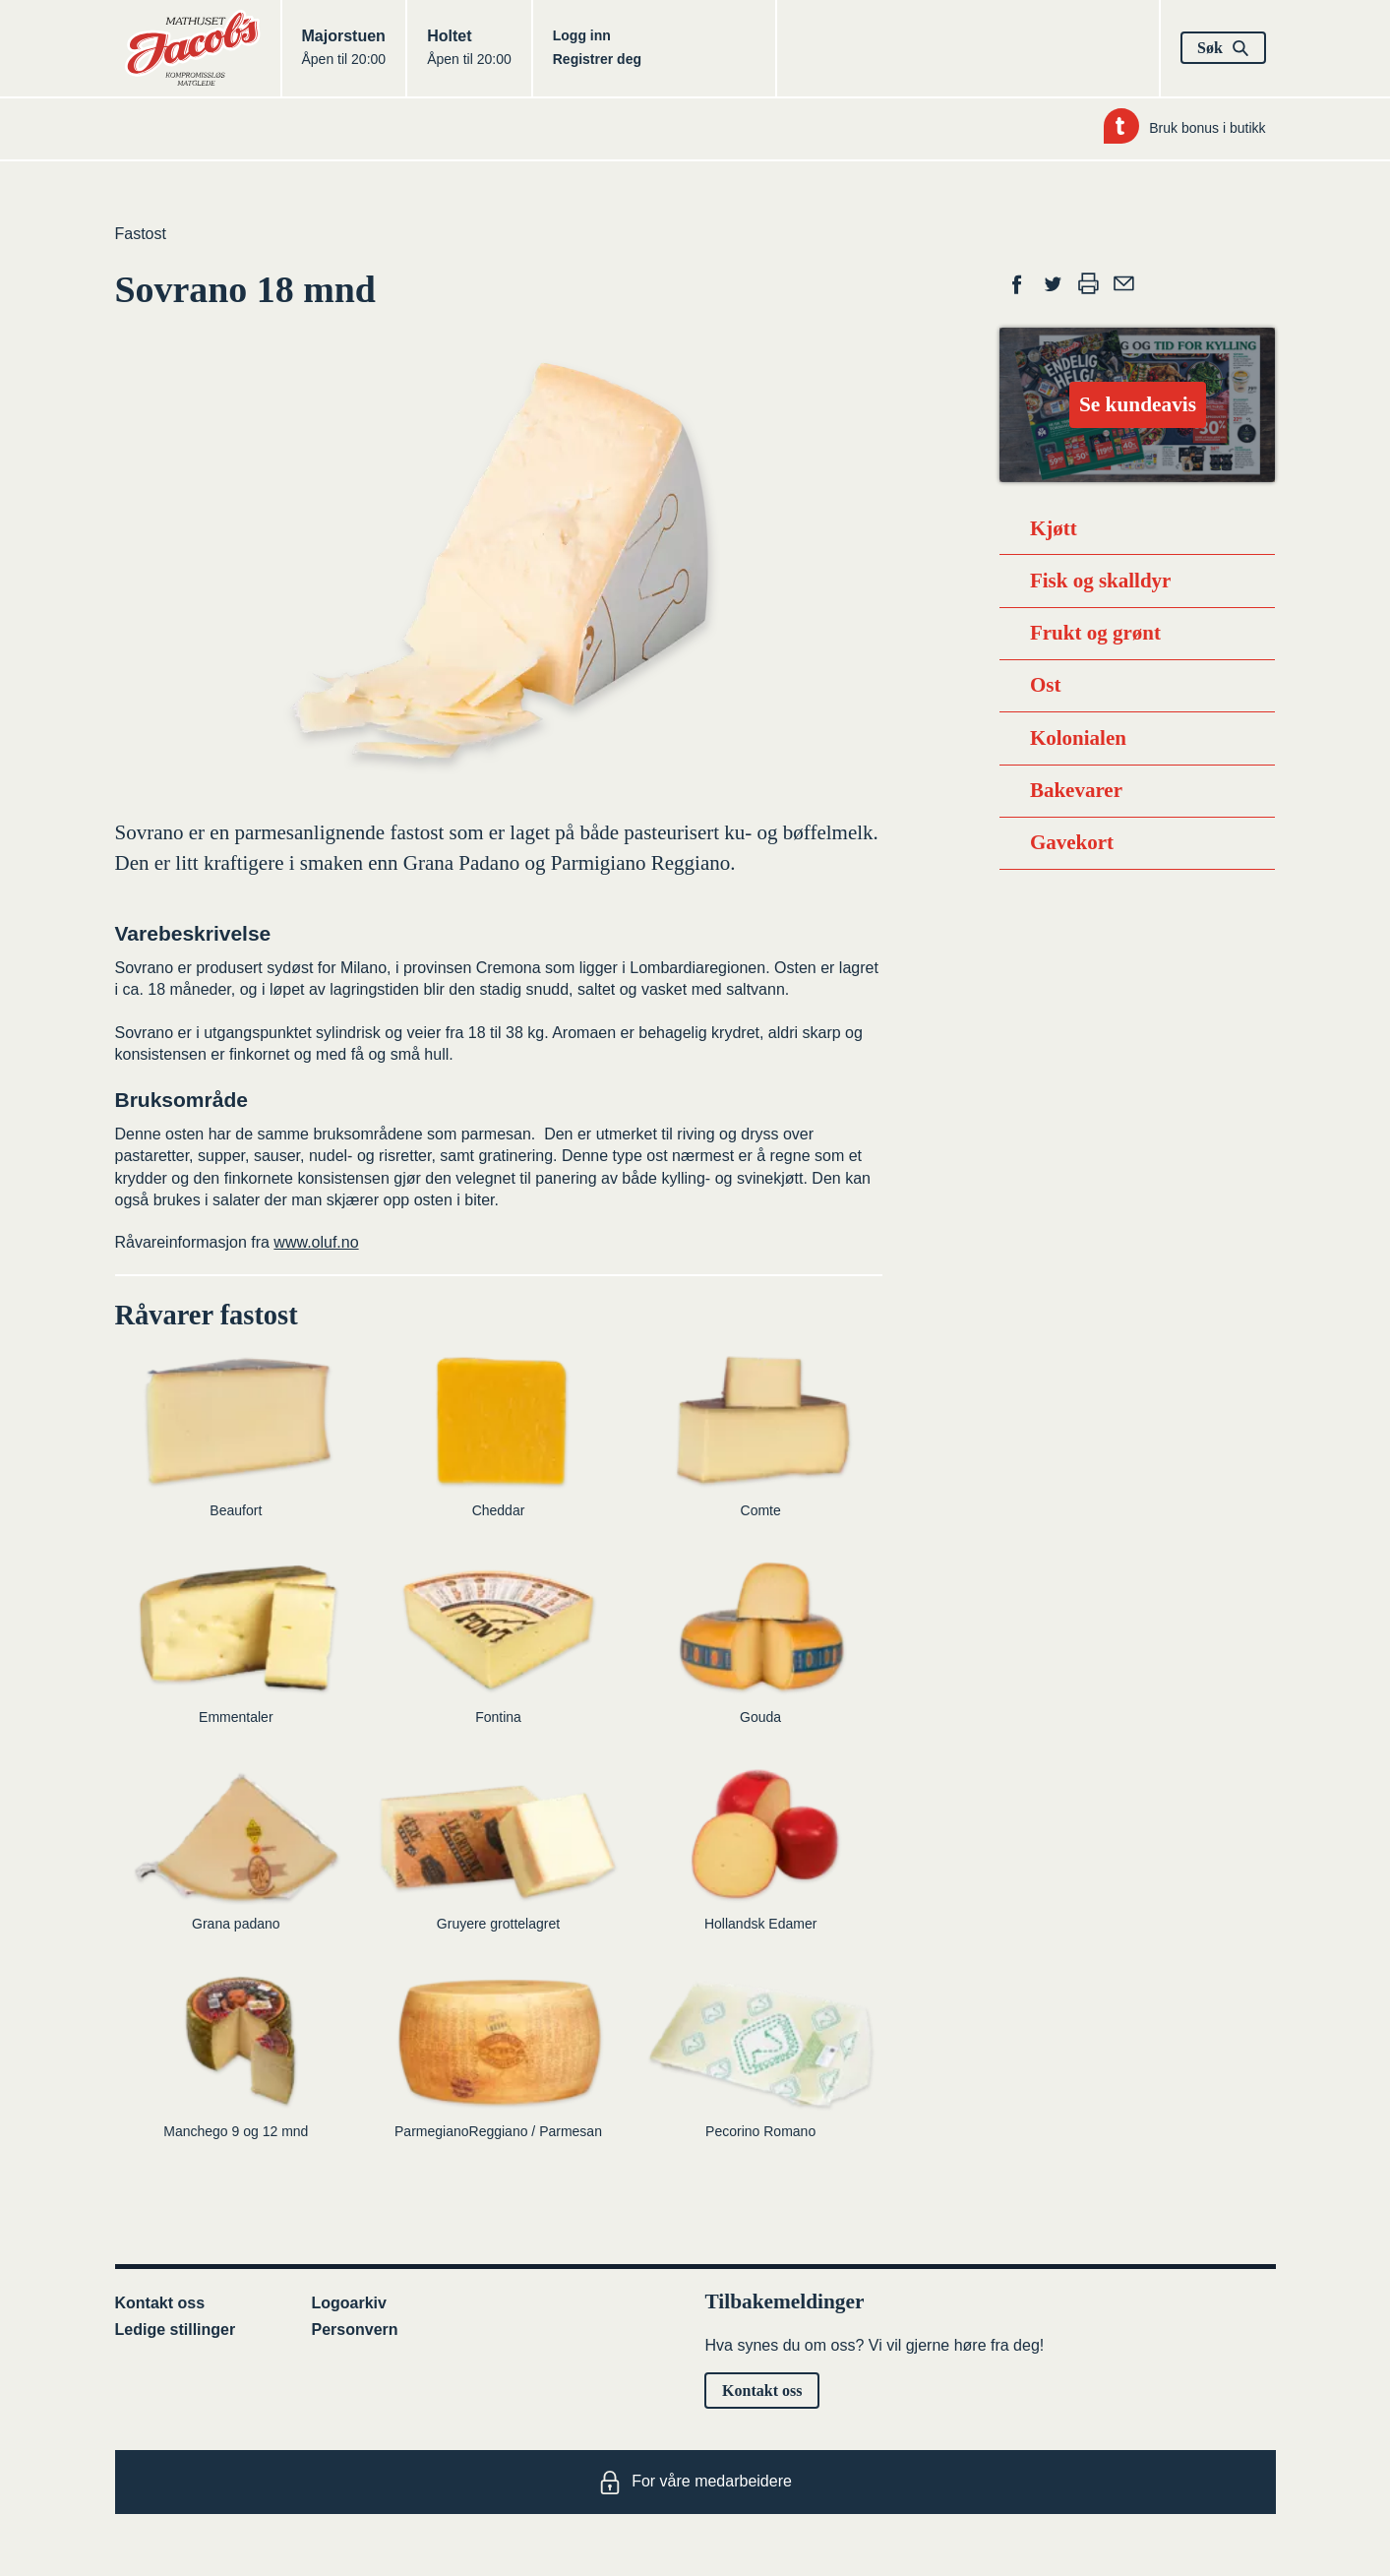 This screenshot has width=1390, height=2576. I want to click on Logg inn, so click(582, 35).